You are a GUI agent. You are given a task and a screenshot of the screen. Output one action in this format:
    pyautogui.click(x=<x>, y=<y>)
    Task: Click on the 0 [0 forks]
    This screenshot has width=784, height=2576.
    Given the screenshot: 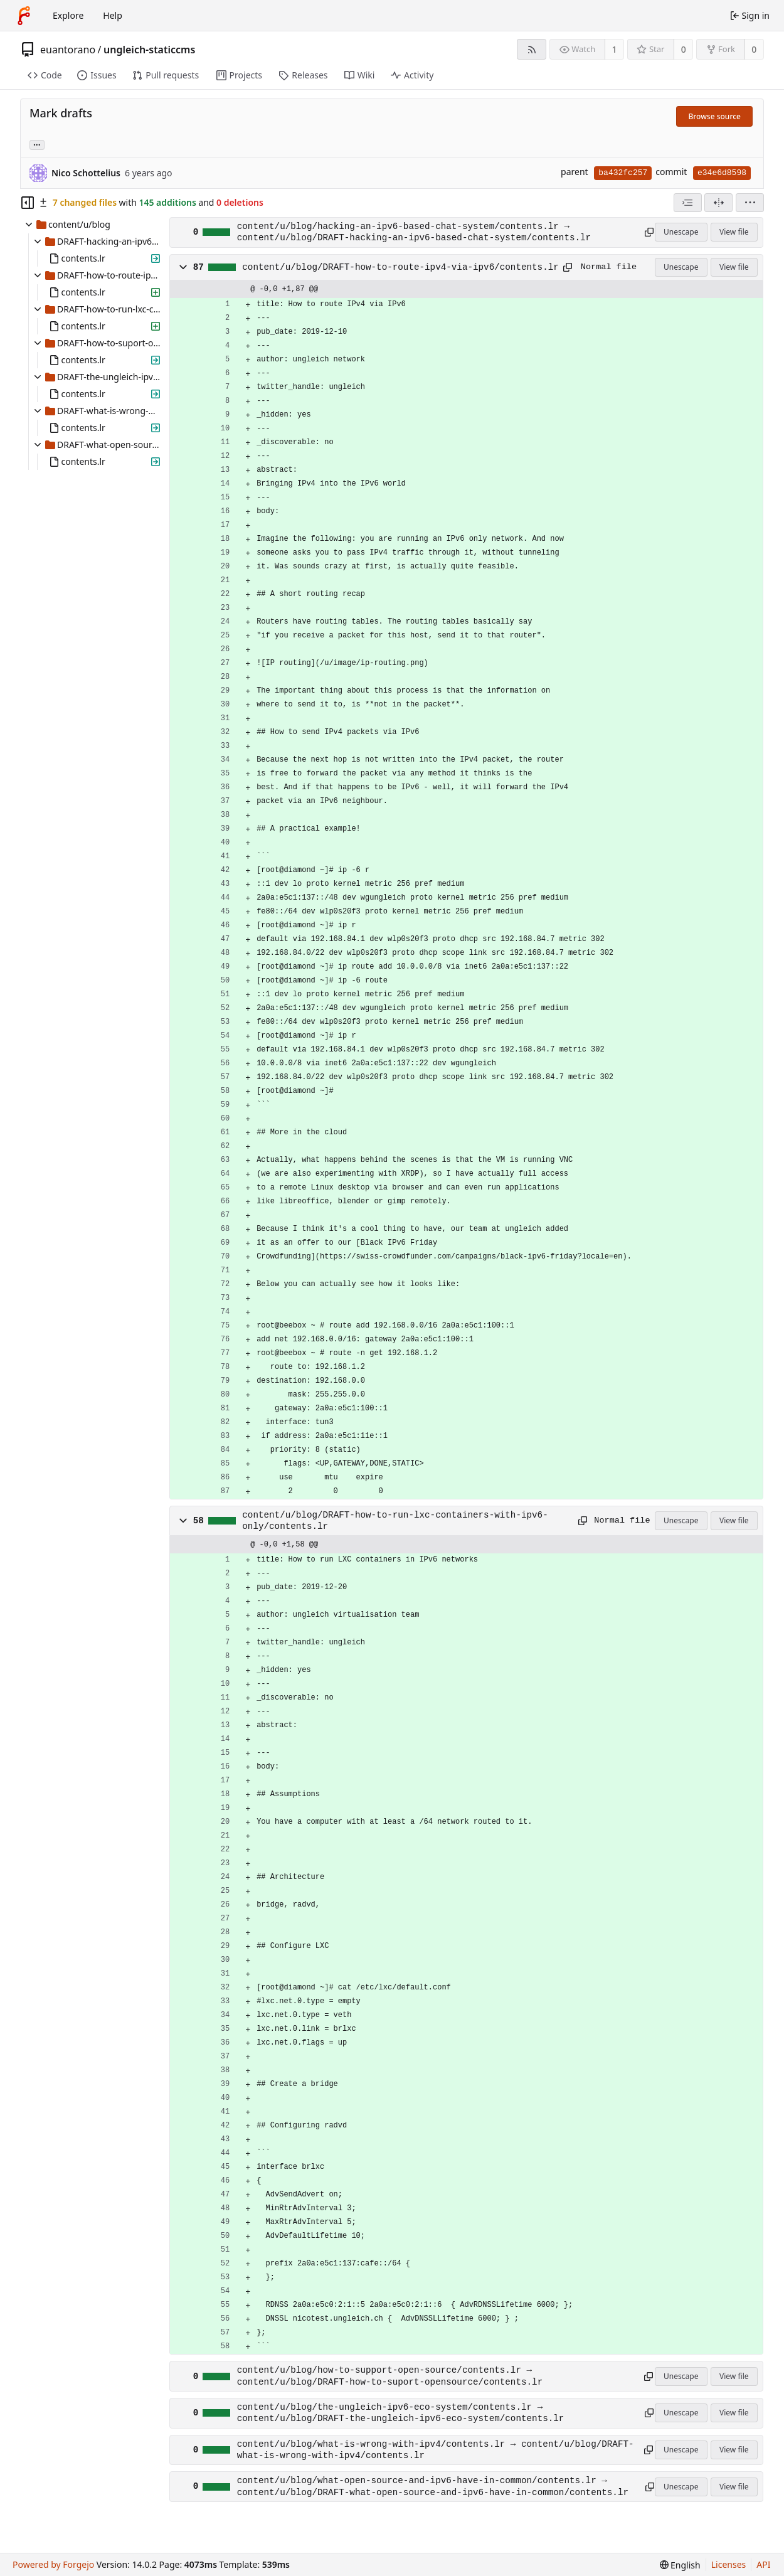 What is the action you would take?
    pyautogui.click(x=753, y=49)
    